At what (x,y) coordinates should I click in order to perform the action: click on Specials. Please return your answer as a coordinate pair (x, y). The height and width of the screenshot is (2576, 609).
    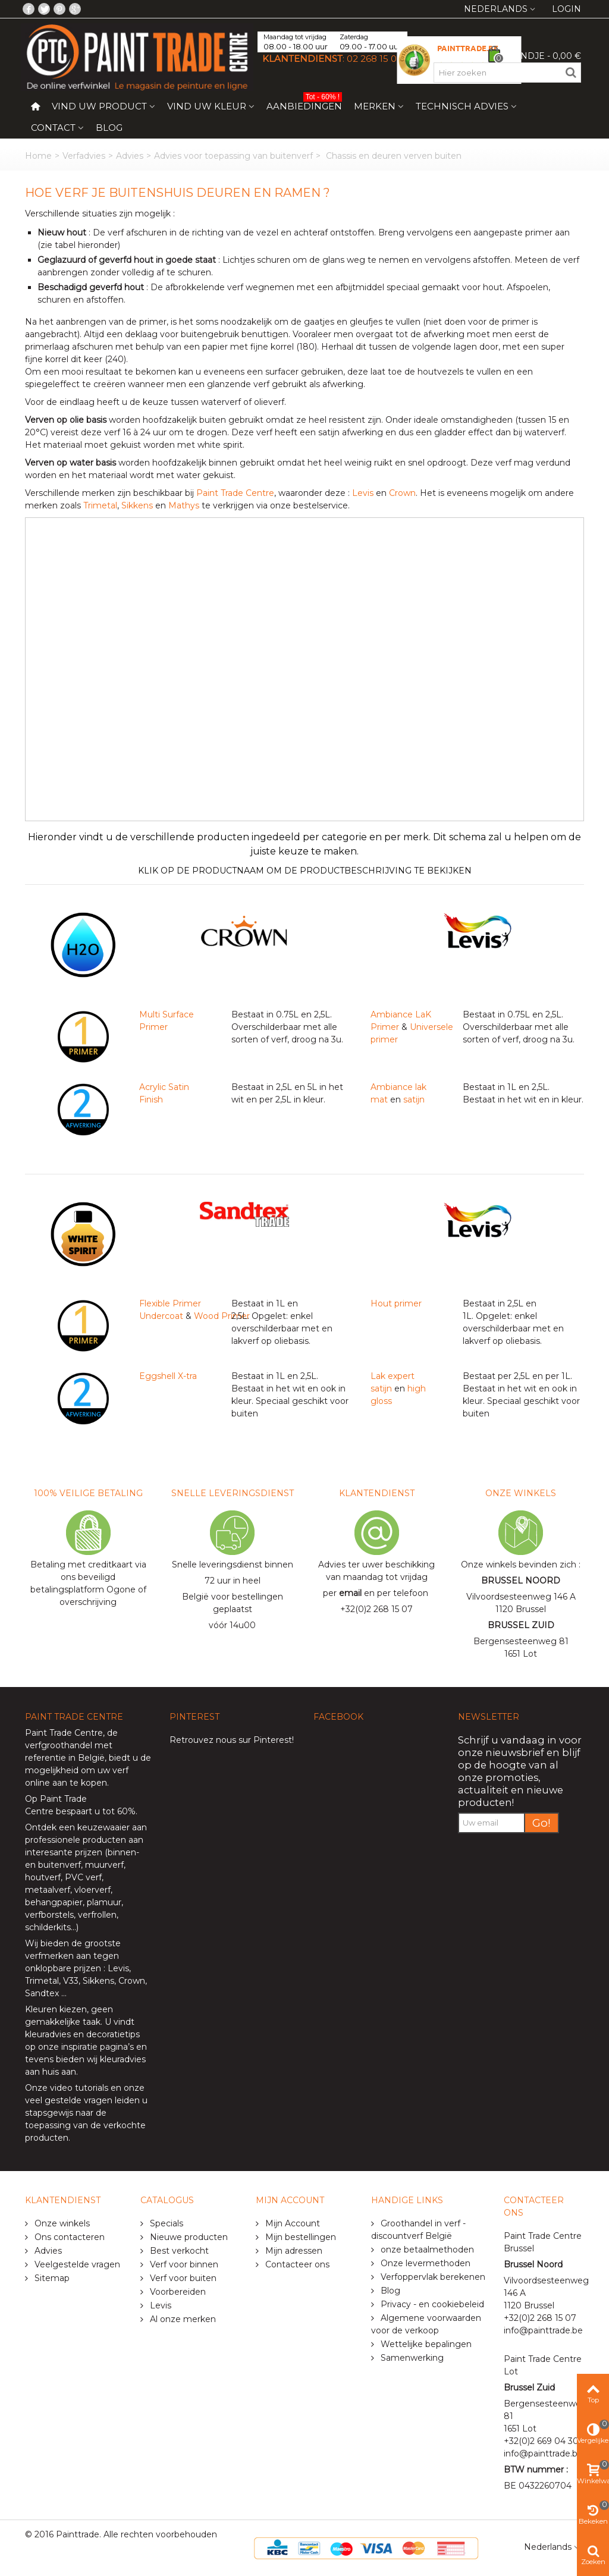
    Looking at the image, I should click on (165, 2223).